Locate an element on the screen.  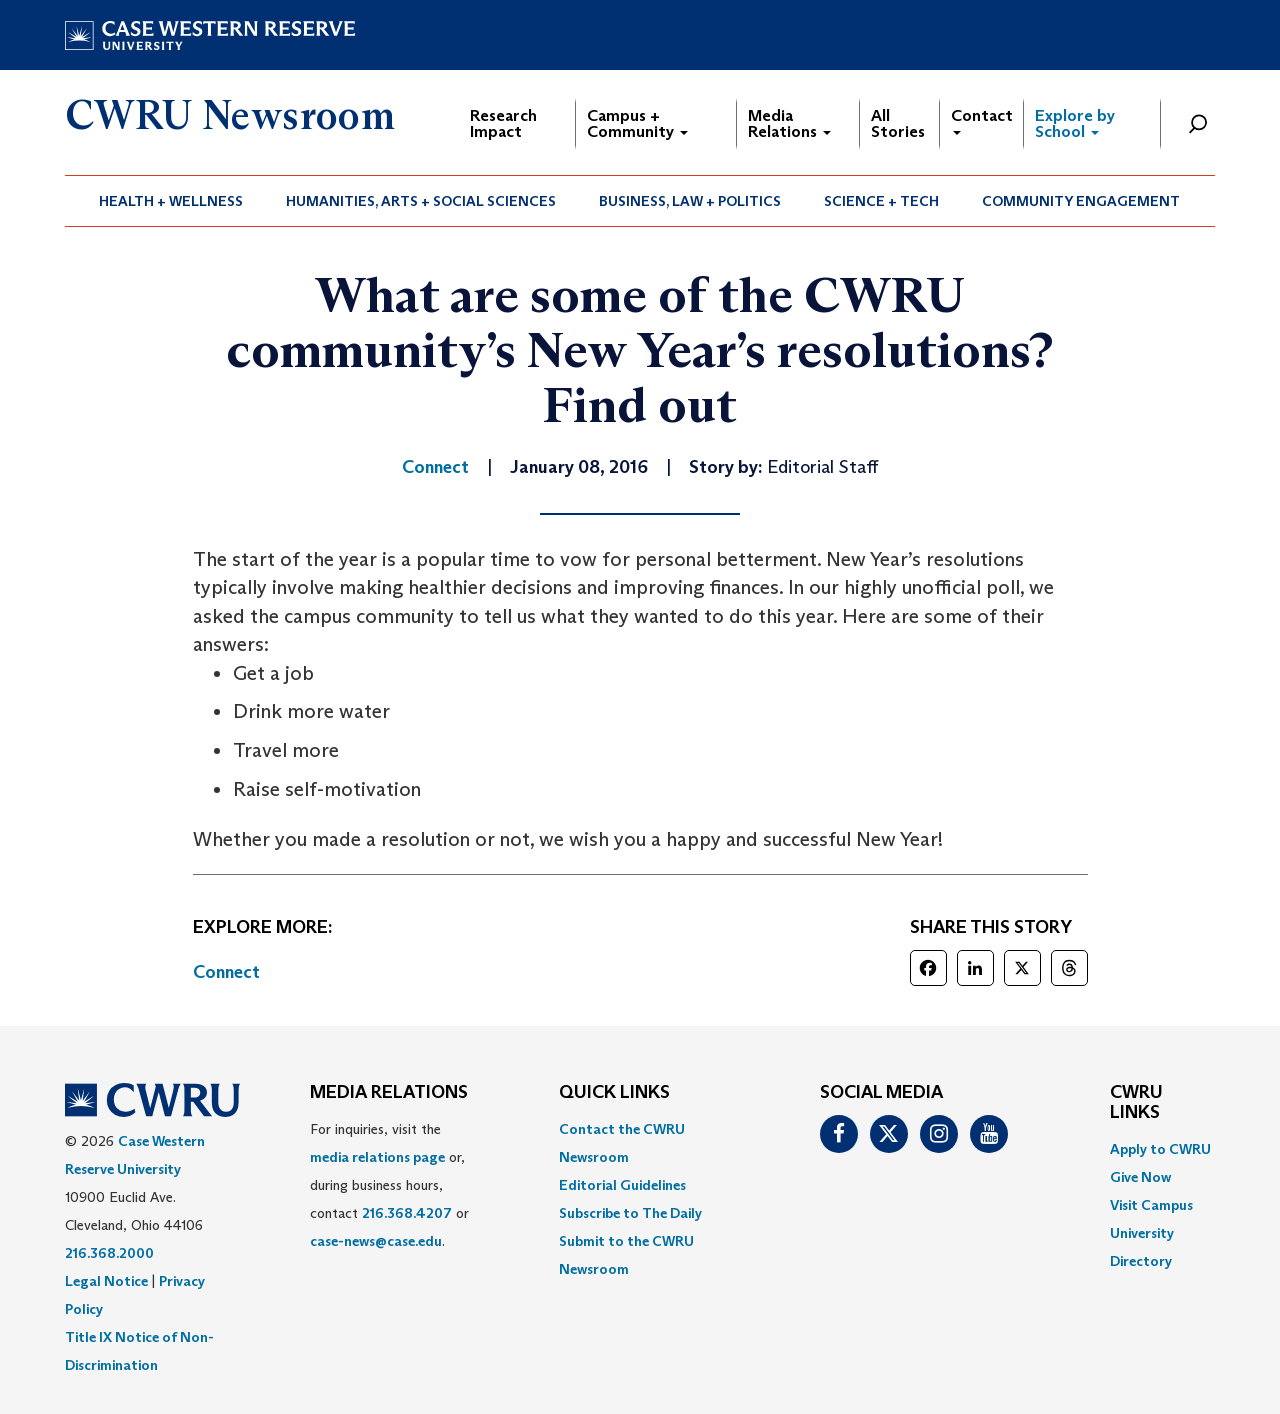
CWRU Links is located at coordinates (1136, 1103).